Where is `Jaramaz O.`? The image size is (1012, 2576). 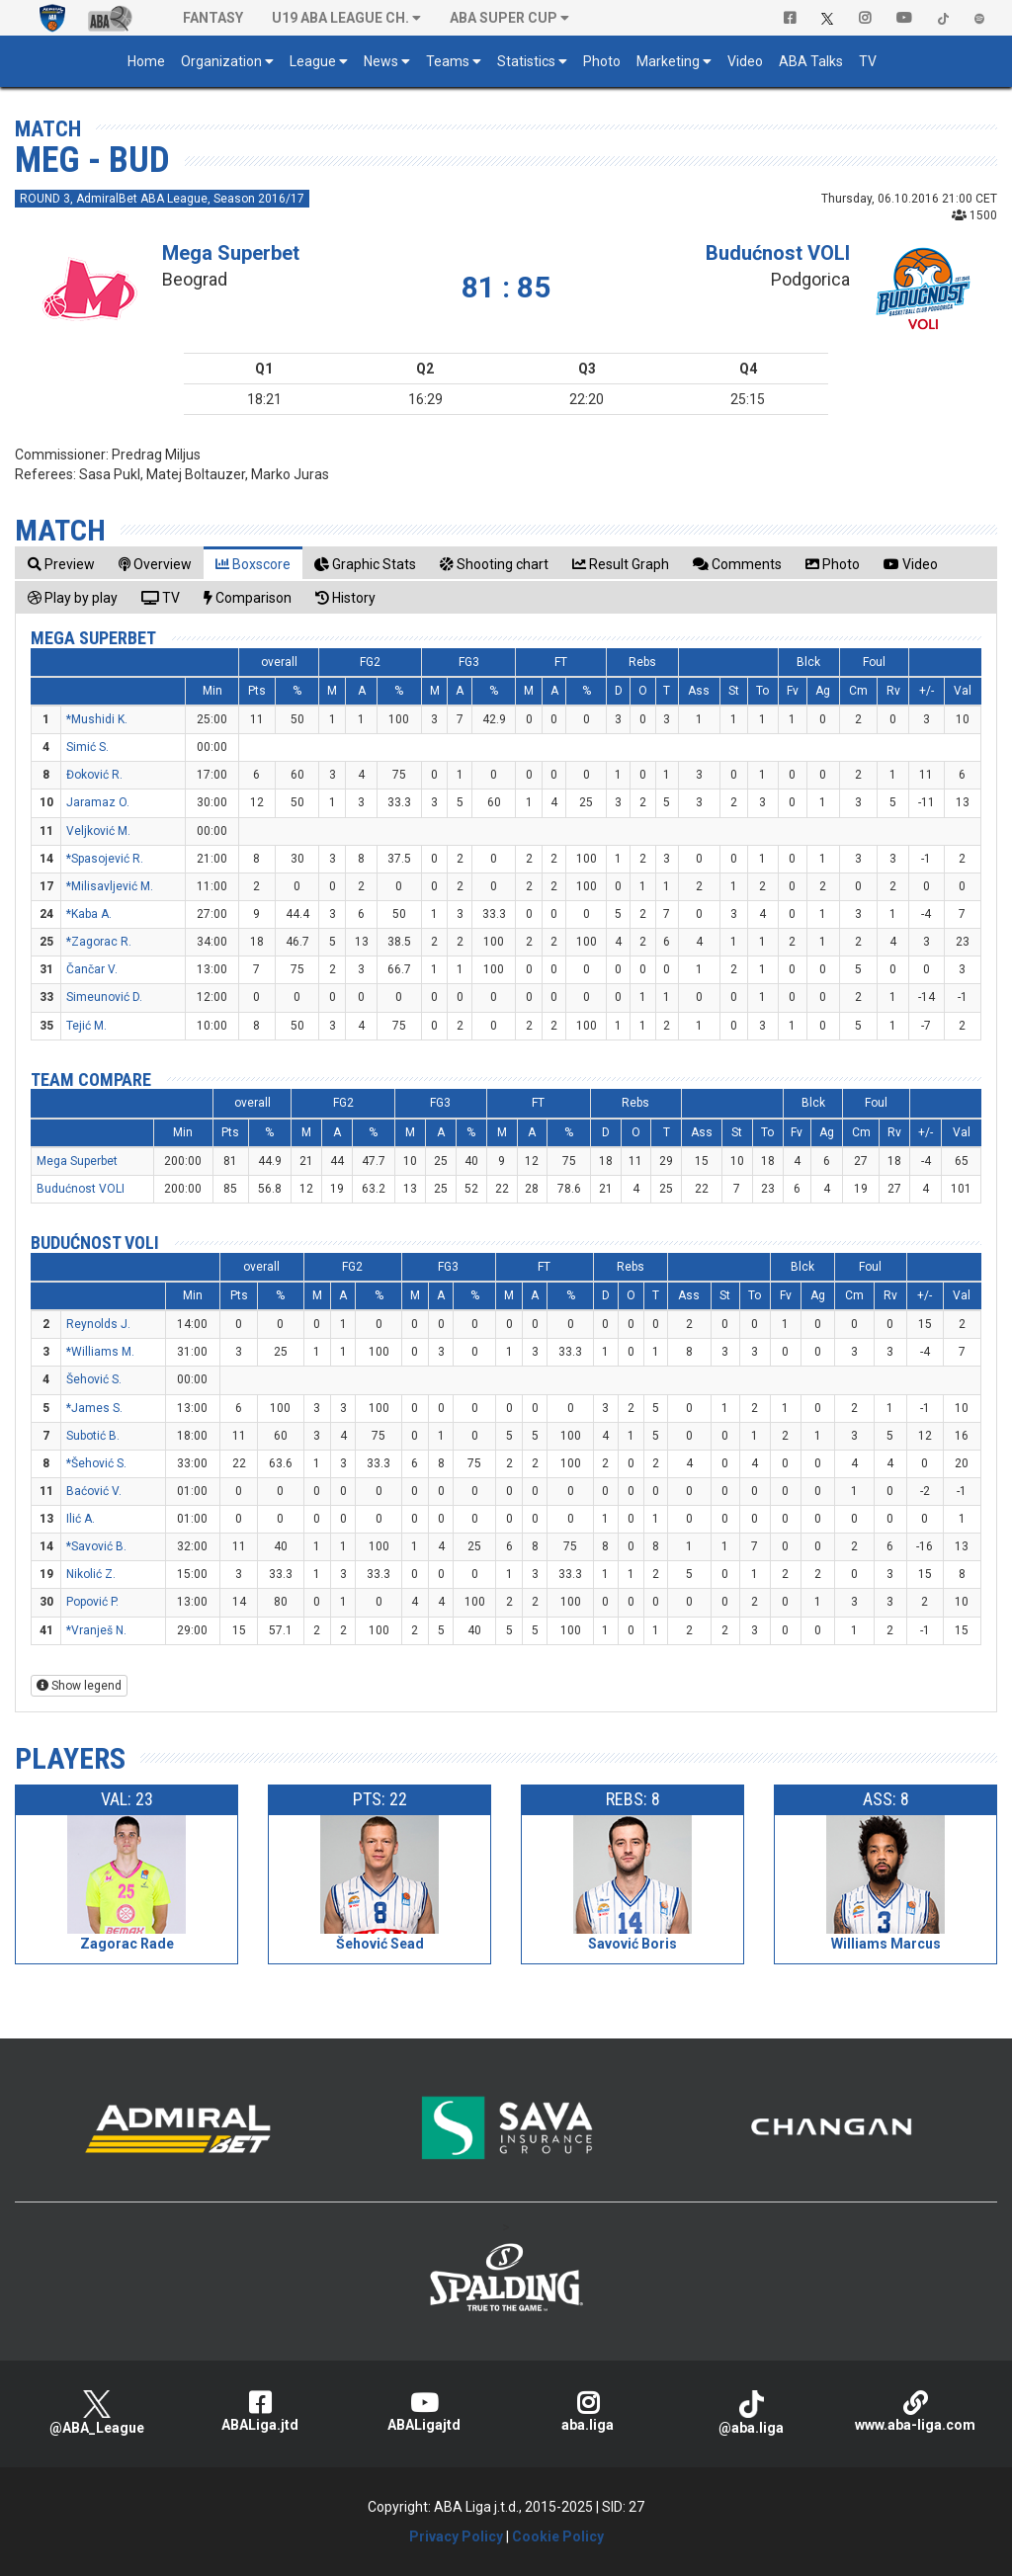 Jaramaz O. is located at coordinates (97, 802).